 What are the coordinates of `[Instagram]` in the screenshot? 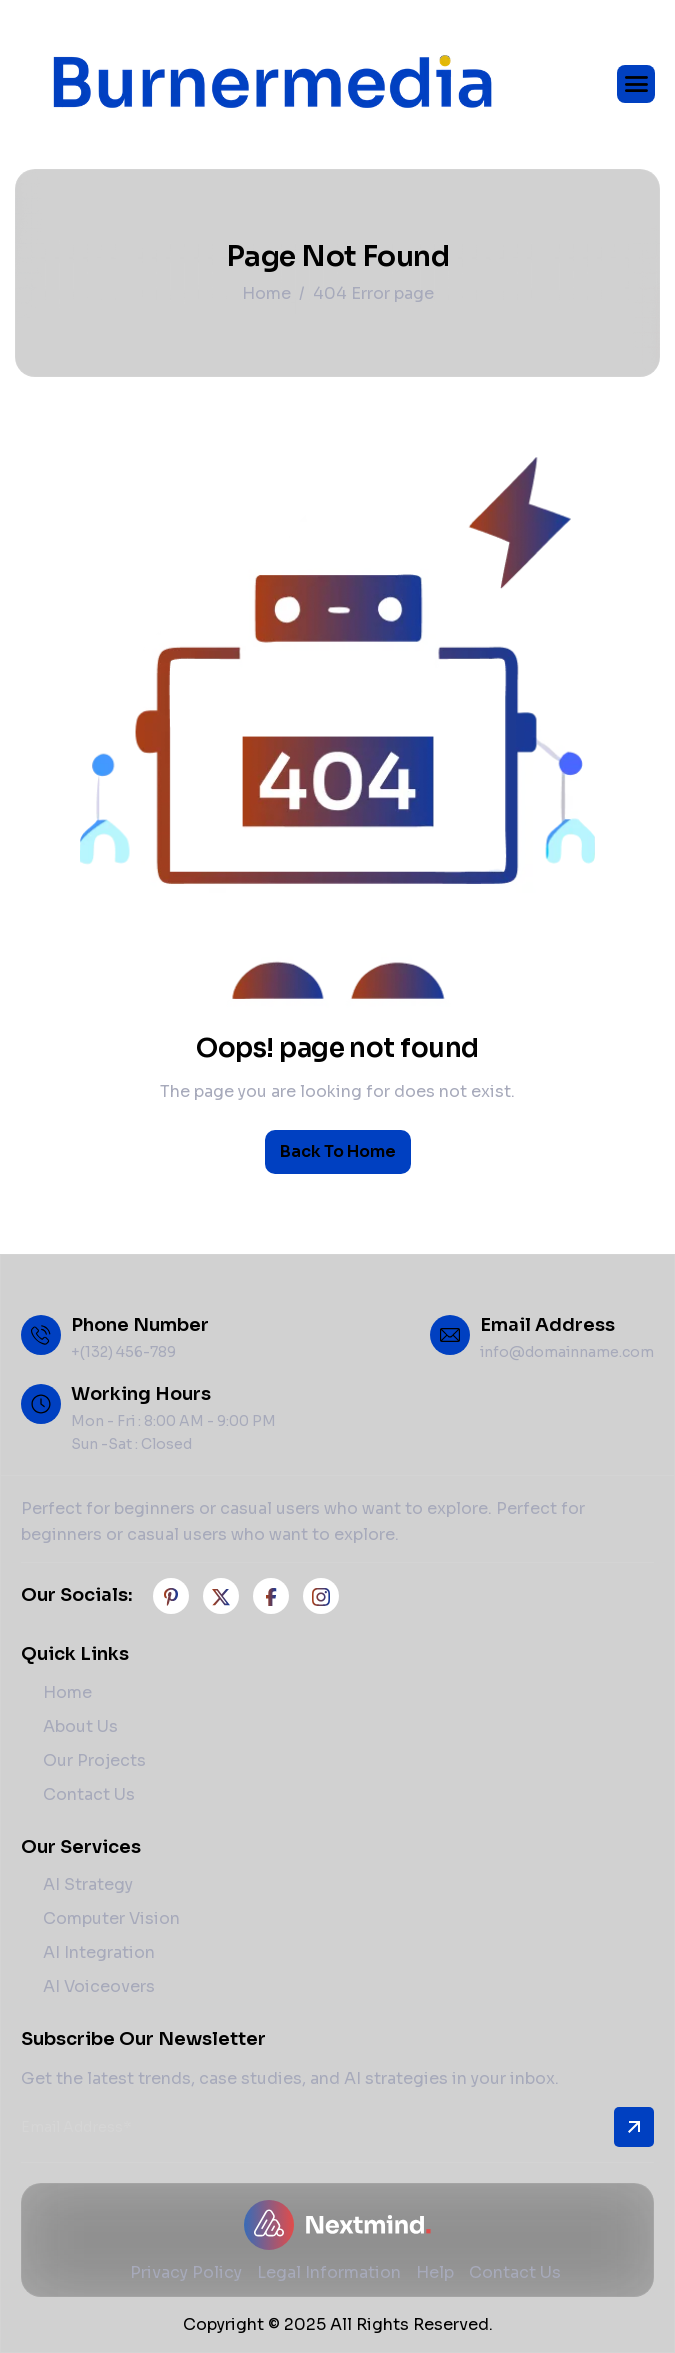 It's located at (321, 1596).